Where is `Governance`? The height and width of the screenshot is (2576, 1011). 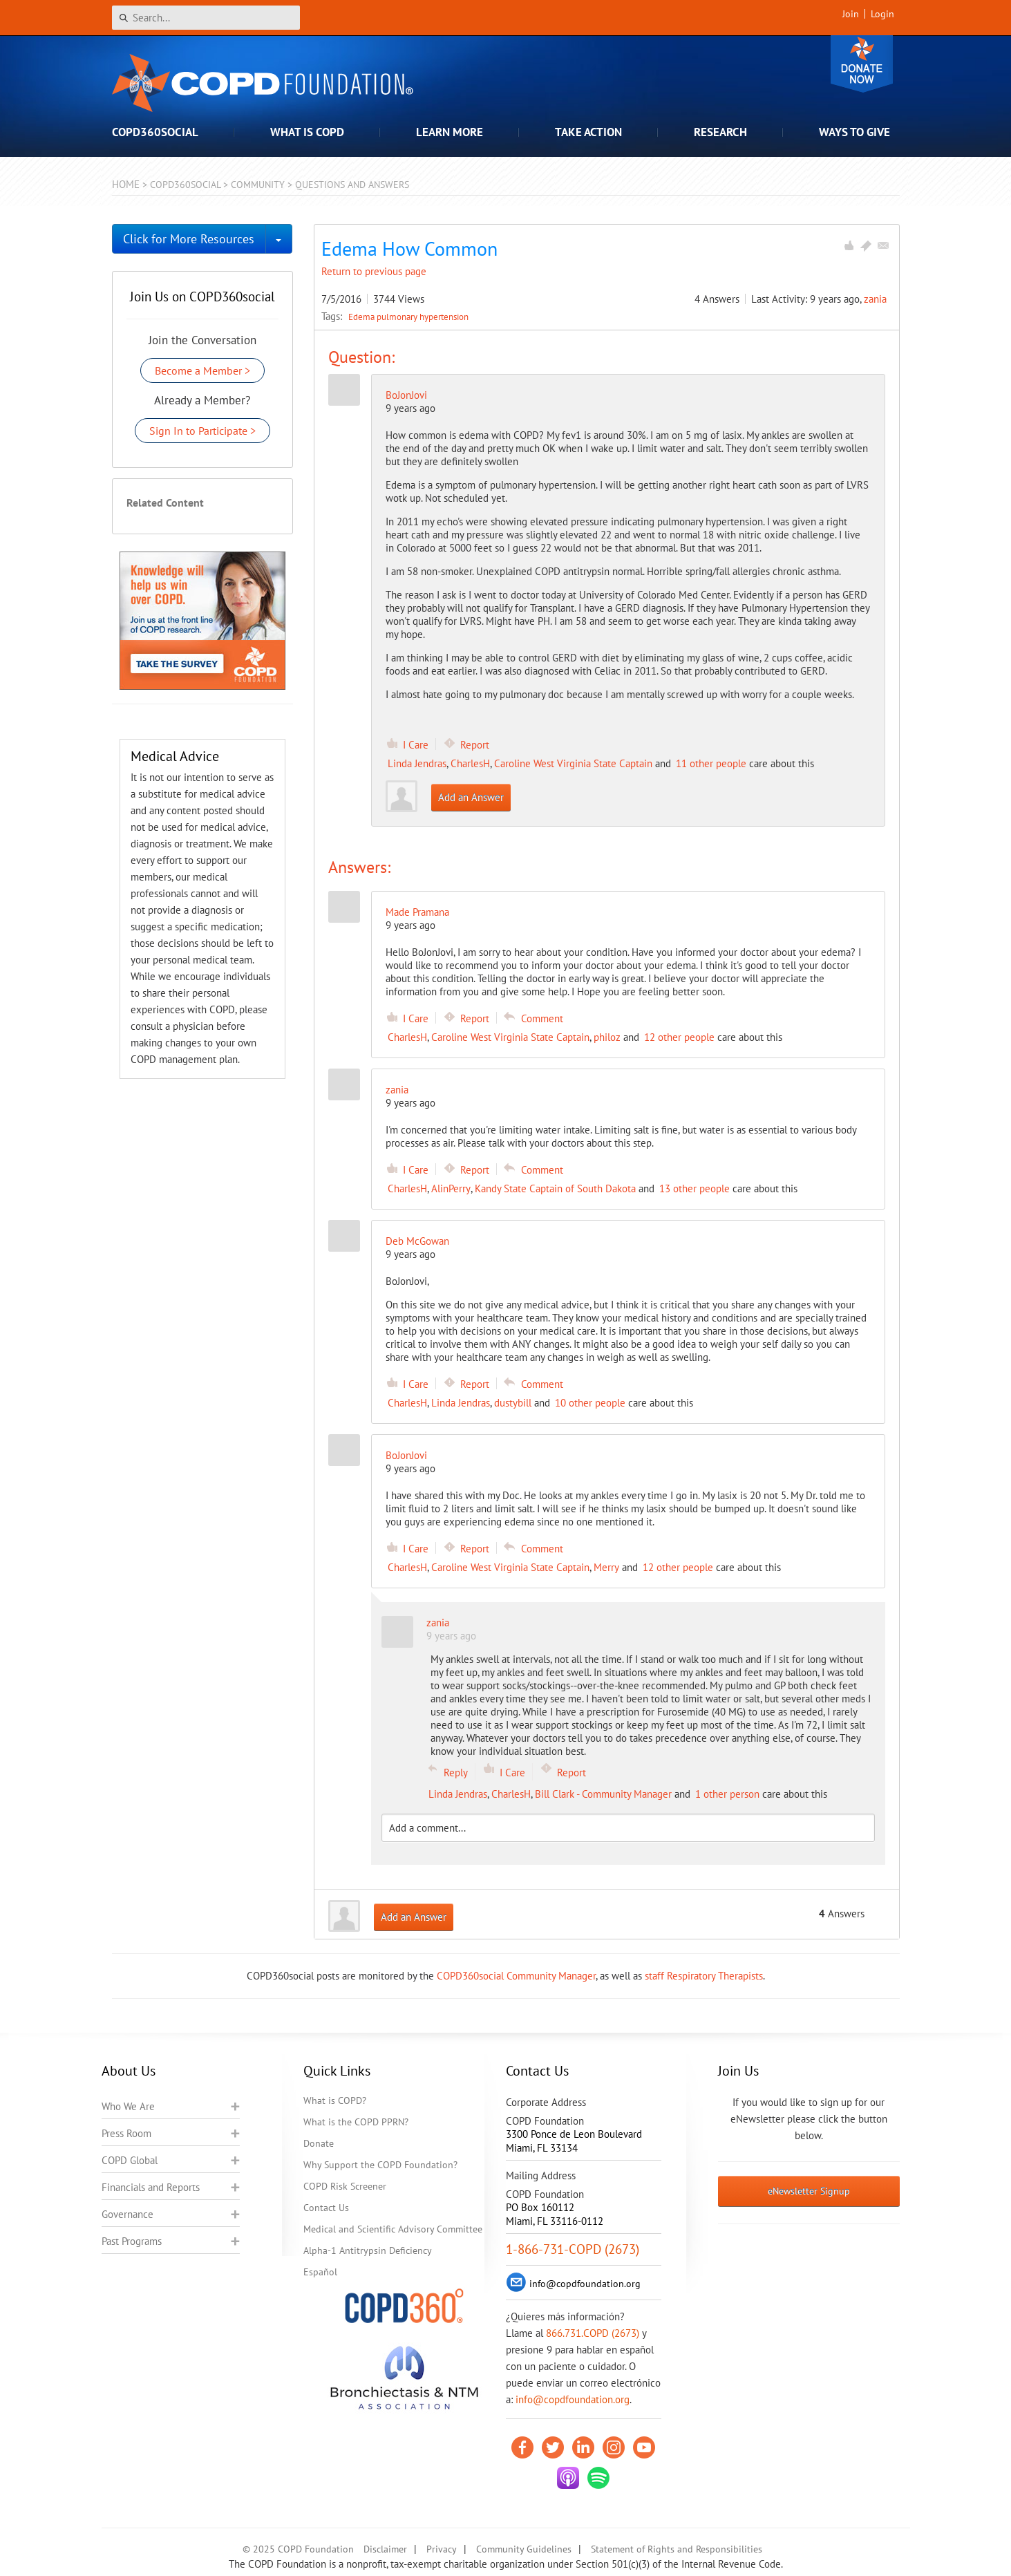
Governance is located at coordinates (127, 2214).